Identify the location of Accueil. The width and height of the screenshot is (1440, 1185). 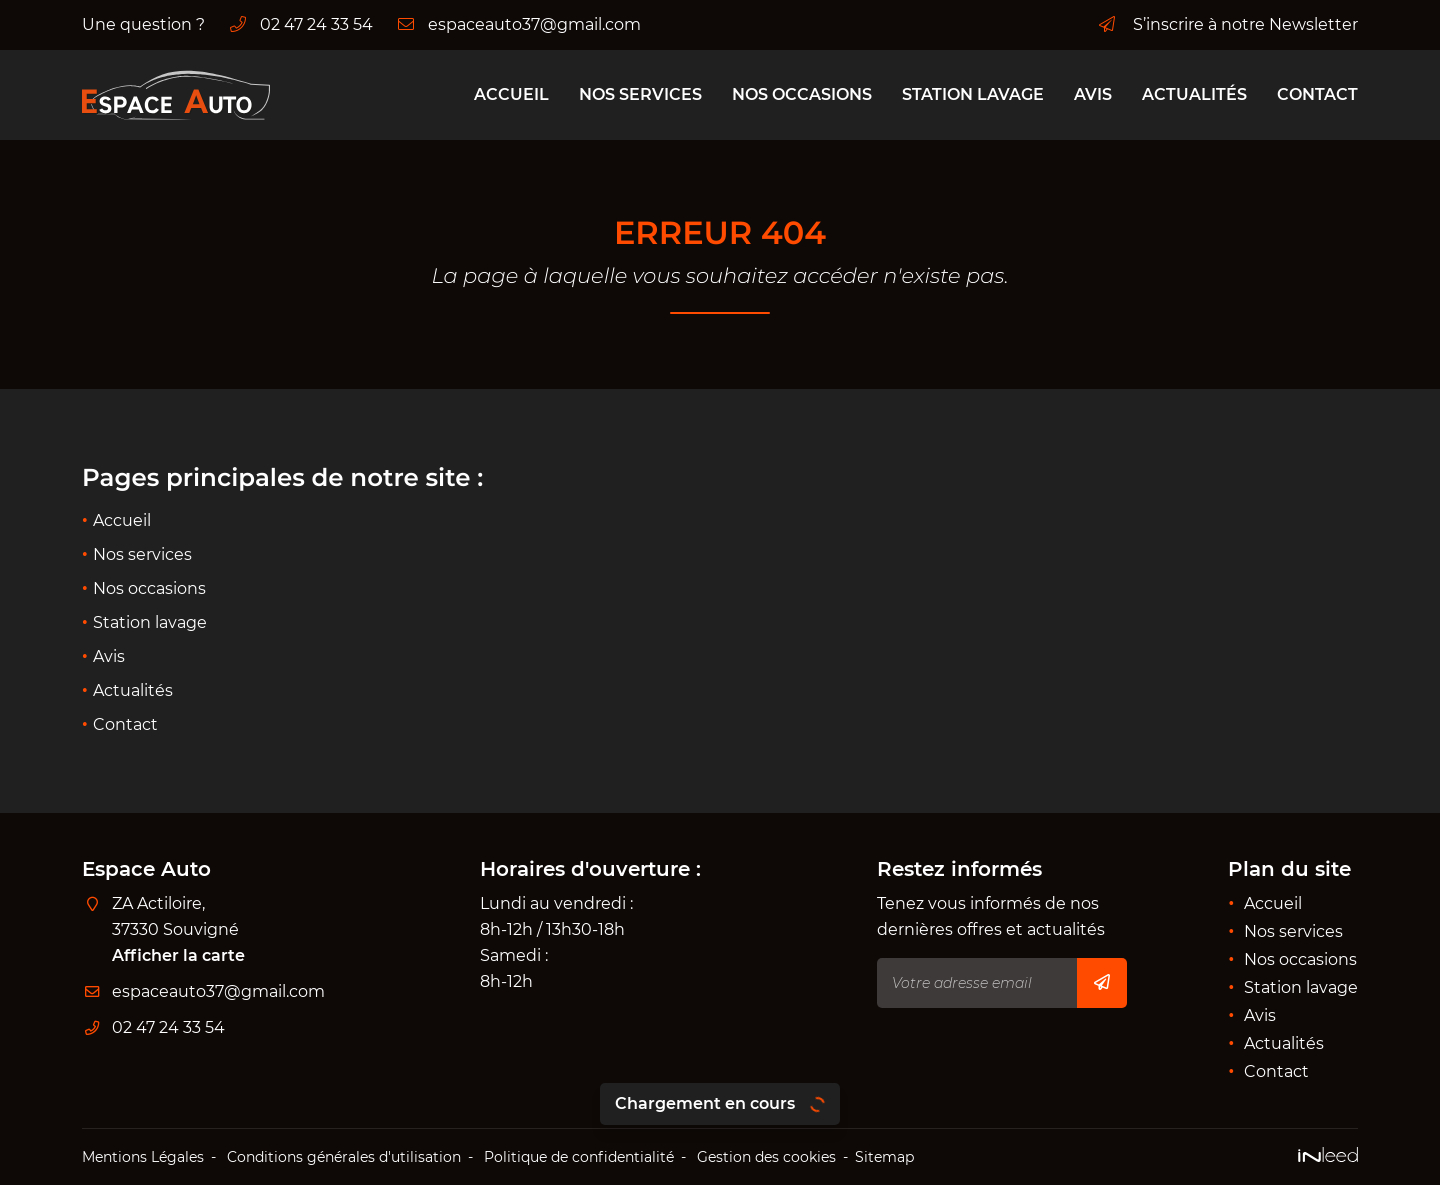
(511, 94).